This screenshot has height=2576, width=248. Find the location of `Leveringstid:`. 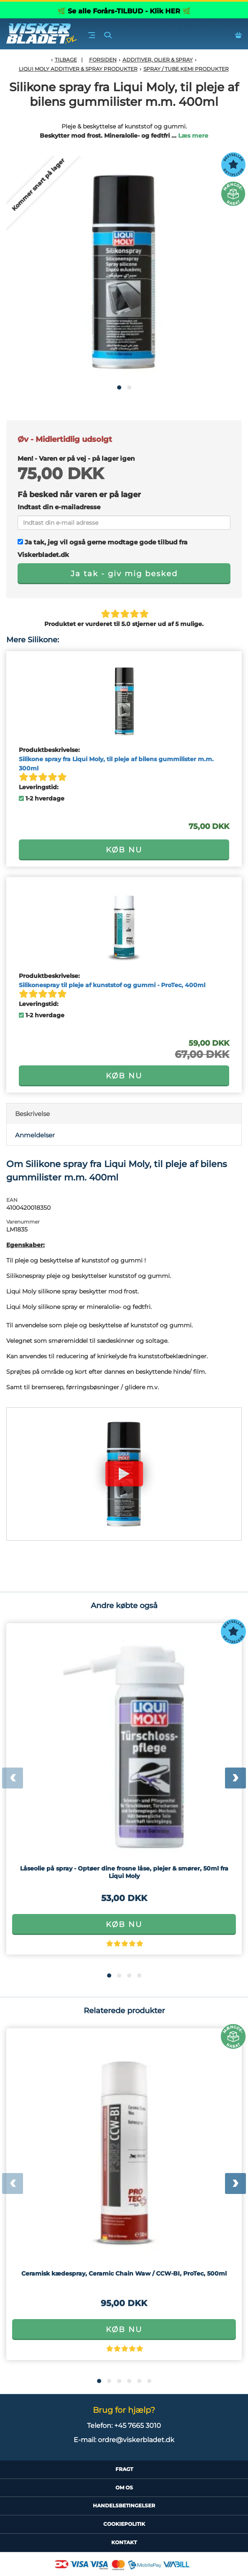

Leveringstid: is located at coordinates (39, 787).